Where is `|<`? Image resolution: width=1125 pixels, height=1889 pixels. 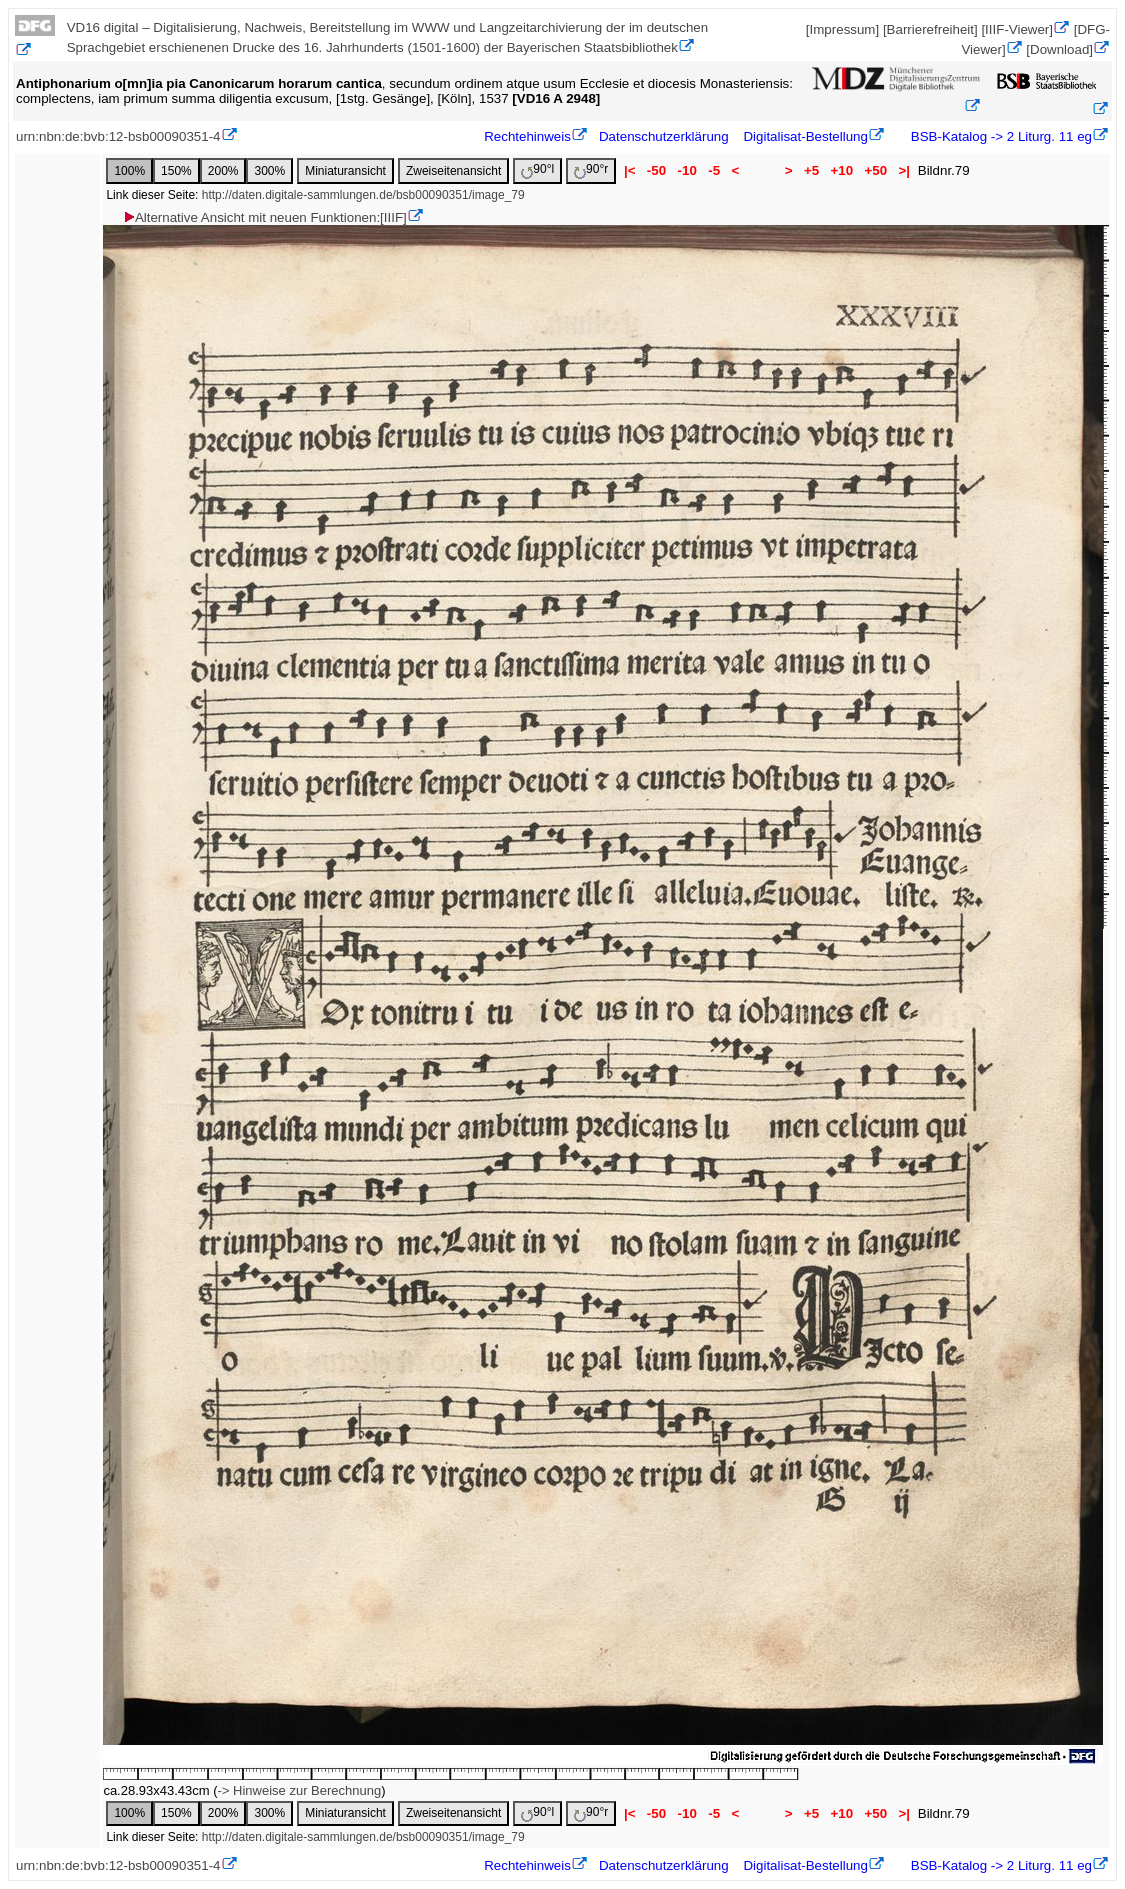
|< is located at coordinates (629, 170).